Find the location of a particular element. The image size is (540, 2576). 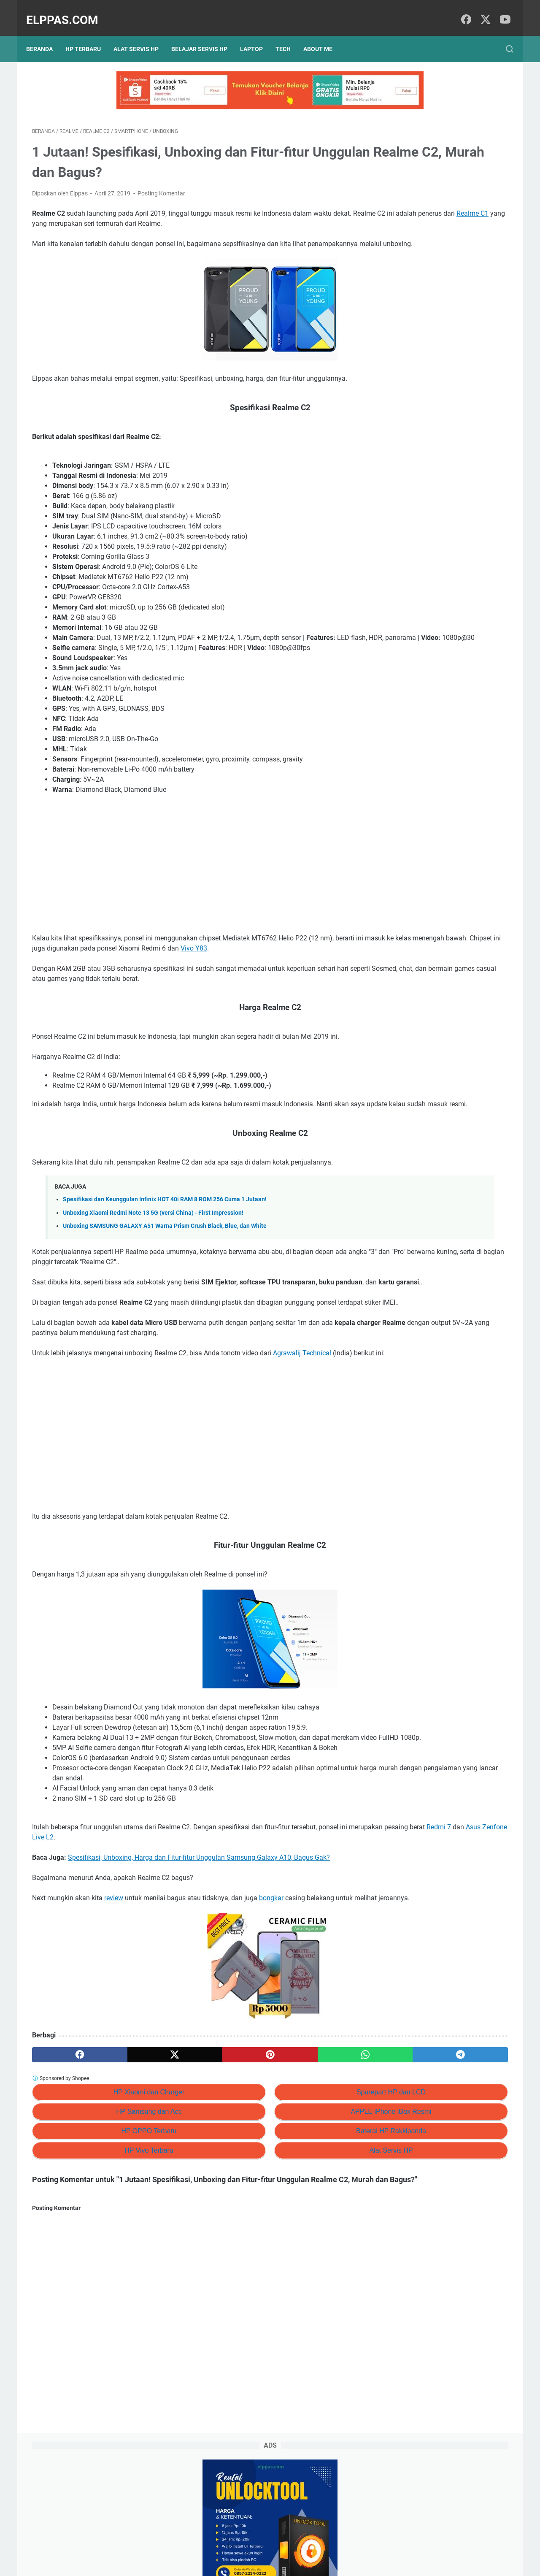

bongkar is located at coordinates (271, 1971).